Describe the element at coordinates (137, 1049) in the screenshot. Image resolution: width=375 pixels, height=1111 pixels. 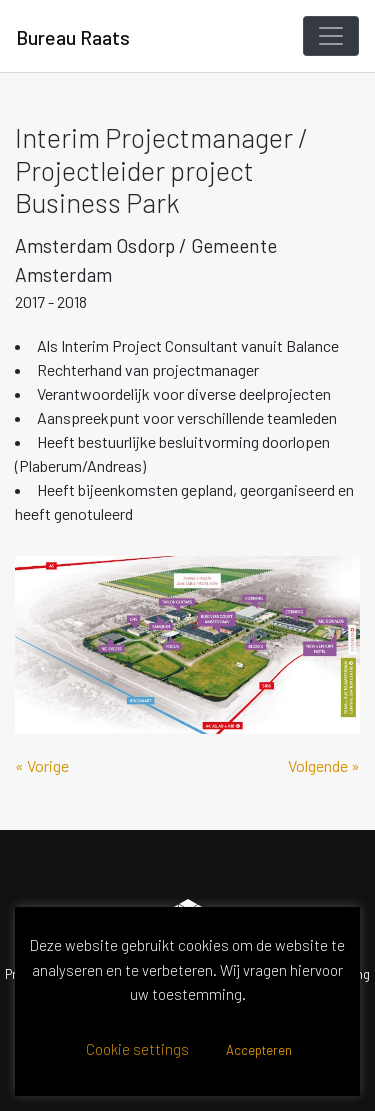
I see `Cookie settings [button]` at that location.